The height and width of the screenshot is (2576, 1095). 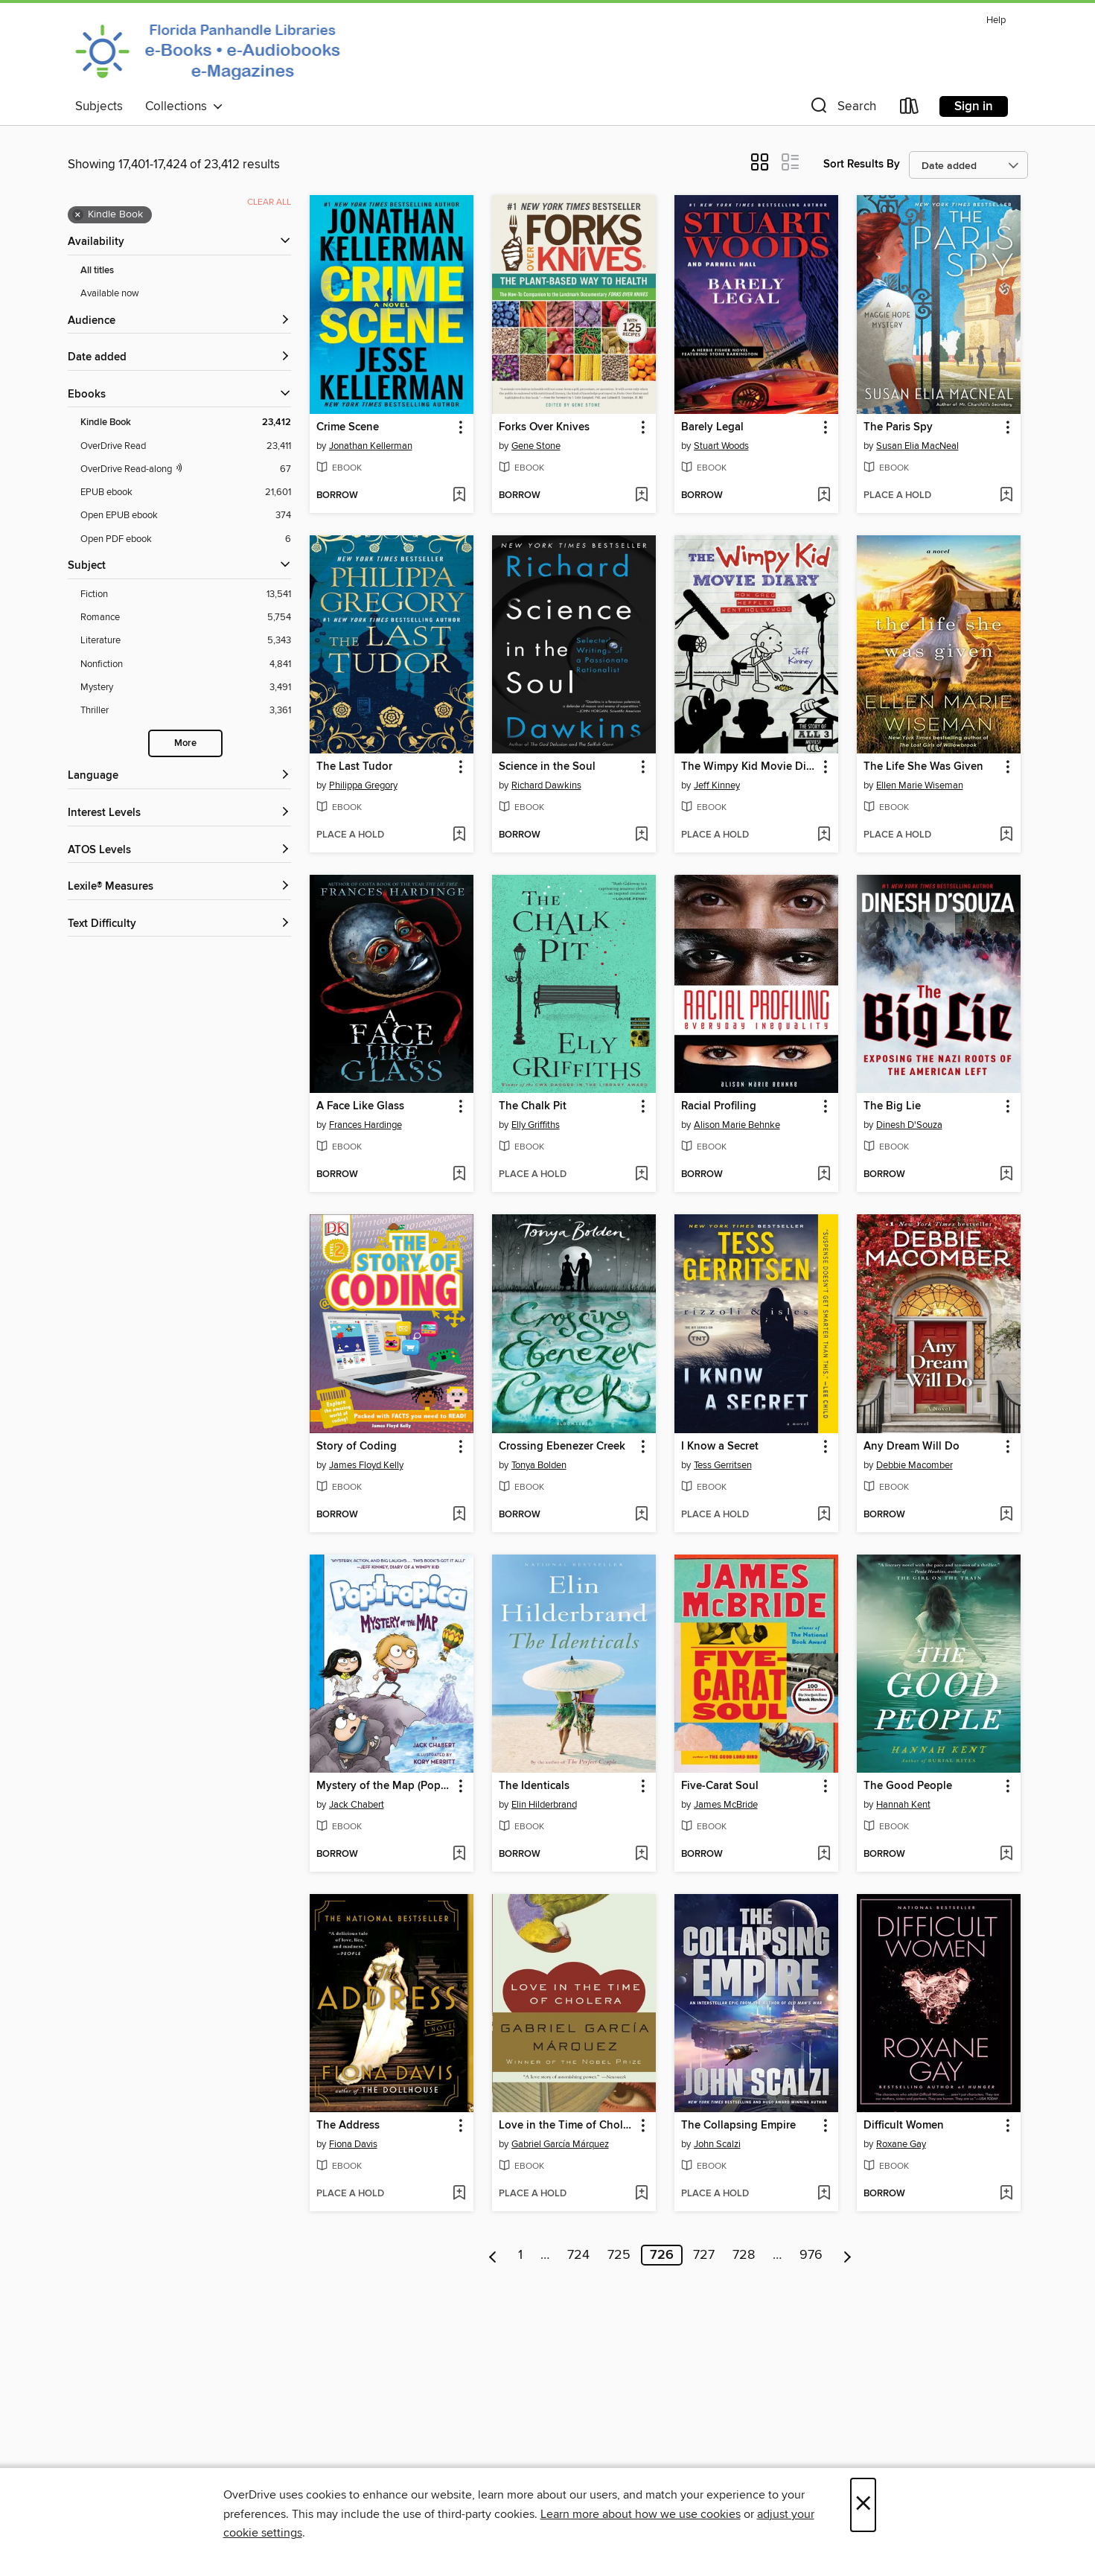 What do you see at coordinates (923, 767) in the screenshot?
I see `The Life She Was Given [link]` at bounding box center [923, 767].